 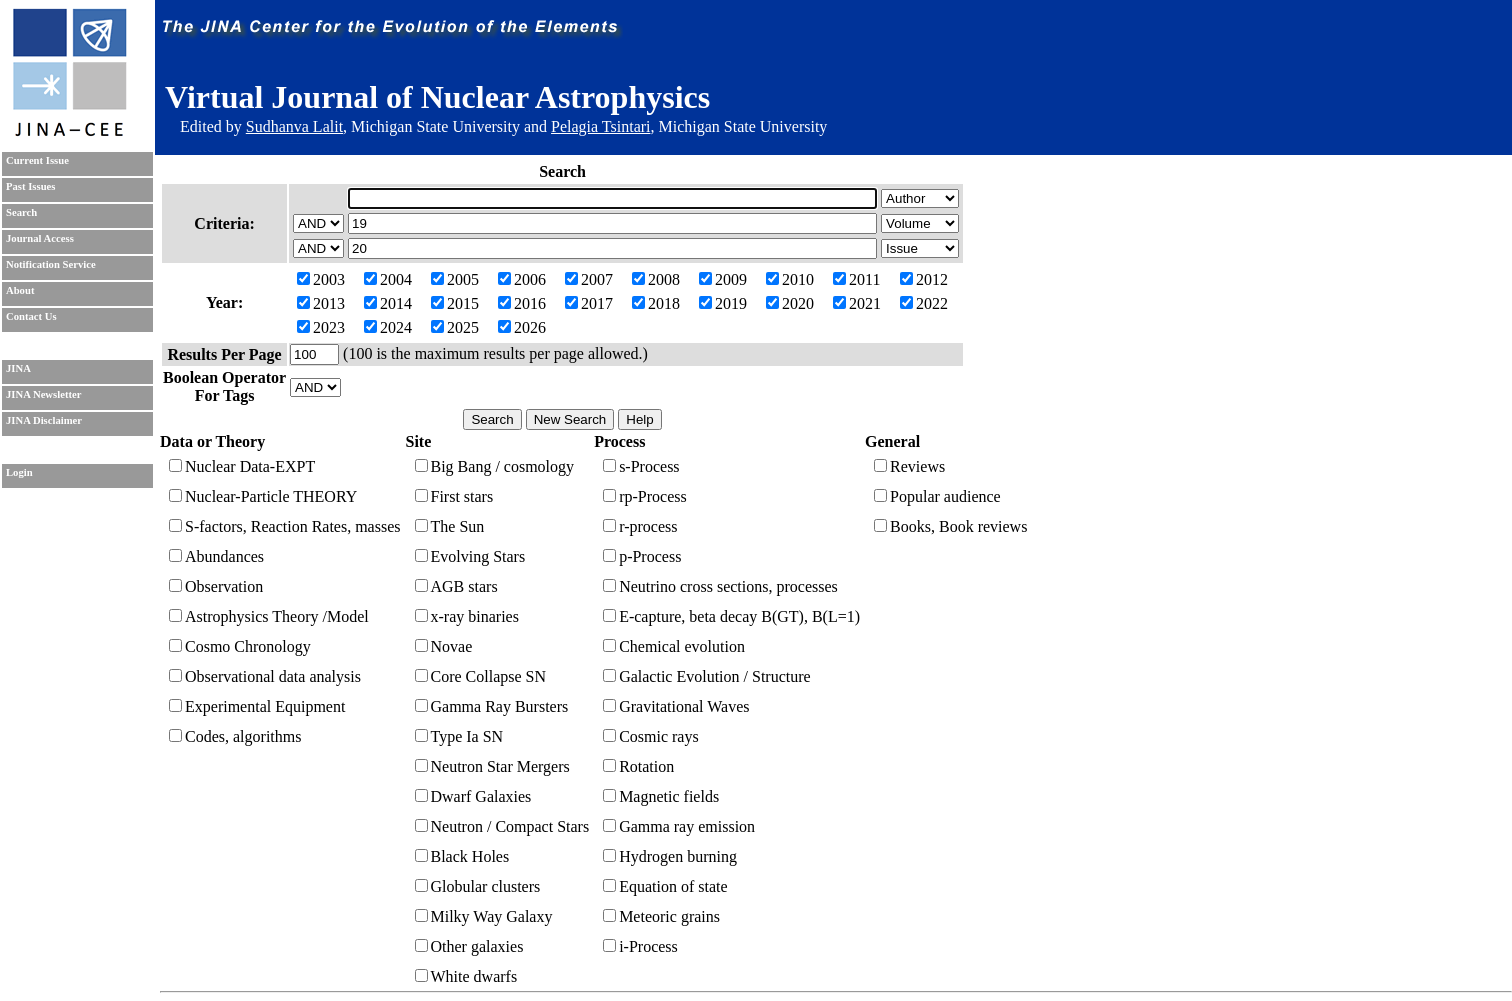 I want to click on 2020, so click(x=790, y=303).